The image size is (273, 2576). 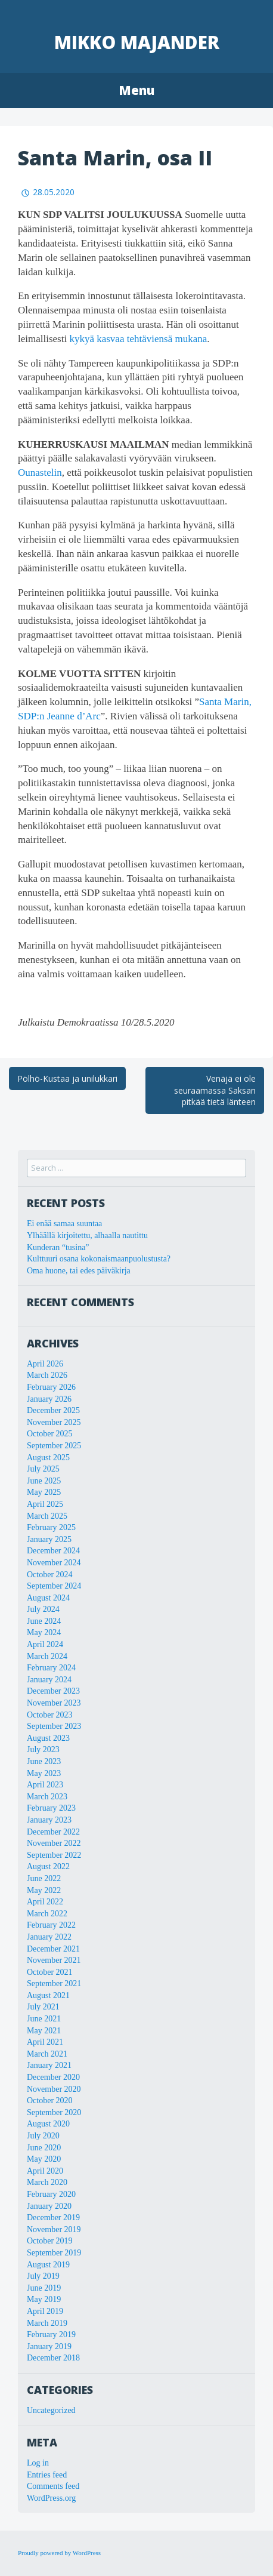 I want to click on September 2024, so click(x=54, y=1585).